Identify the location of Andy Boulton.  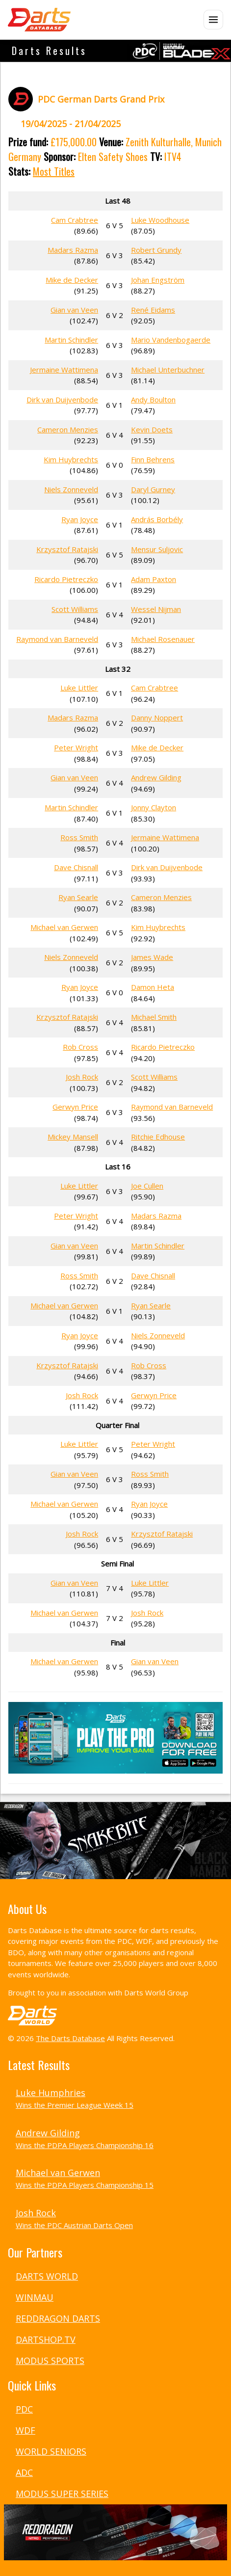
(153, 399).